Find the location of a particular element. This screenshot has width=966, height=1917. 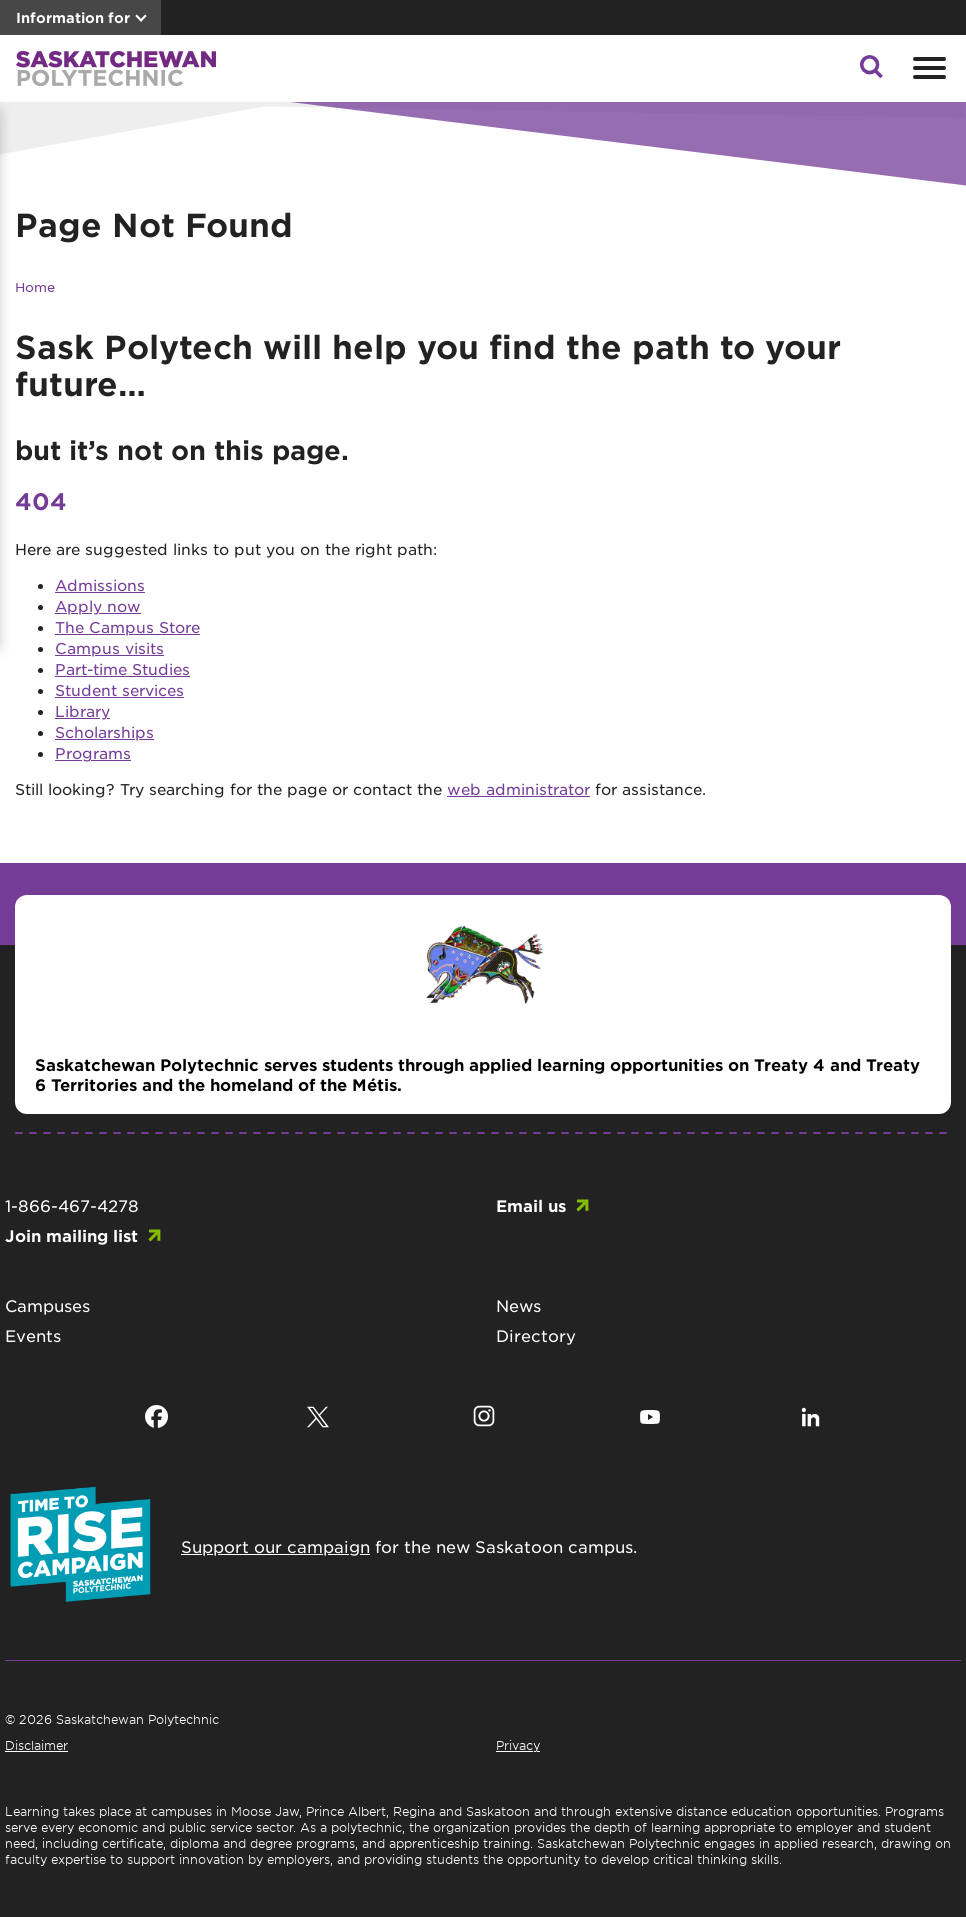

Disclaimer is located at coordinates (36, 1745).